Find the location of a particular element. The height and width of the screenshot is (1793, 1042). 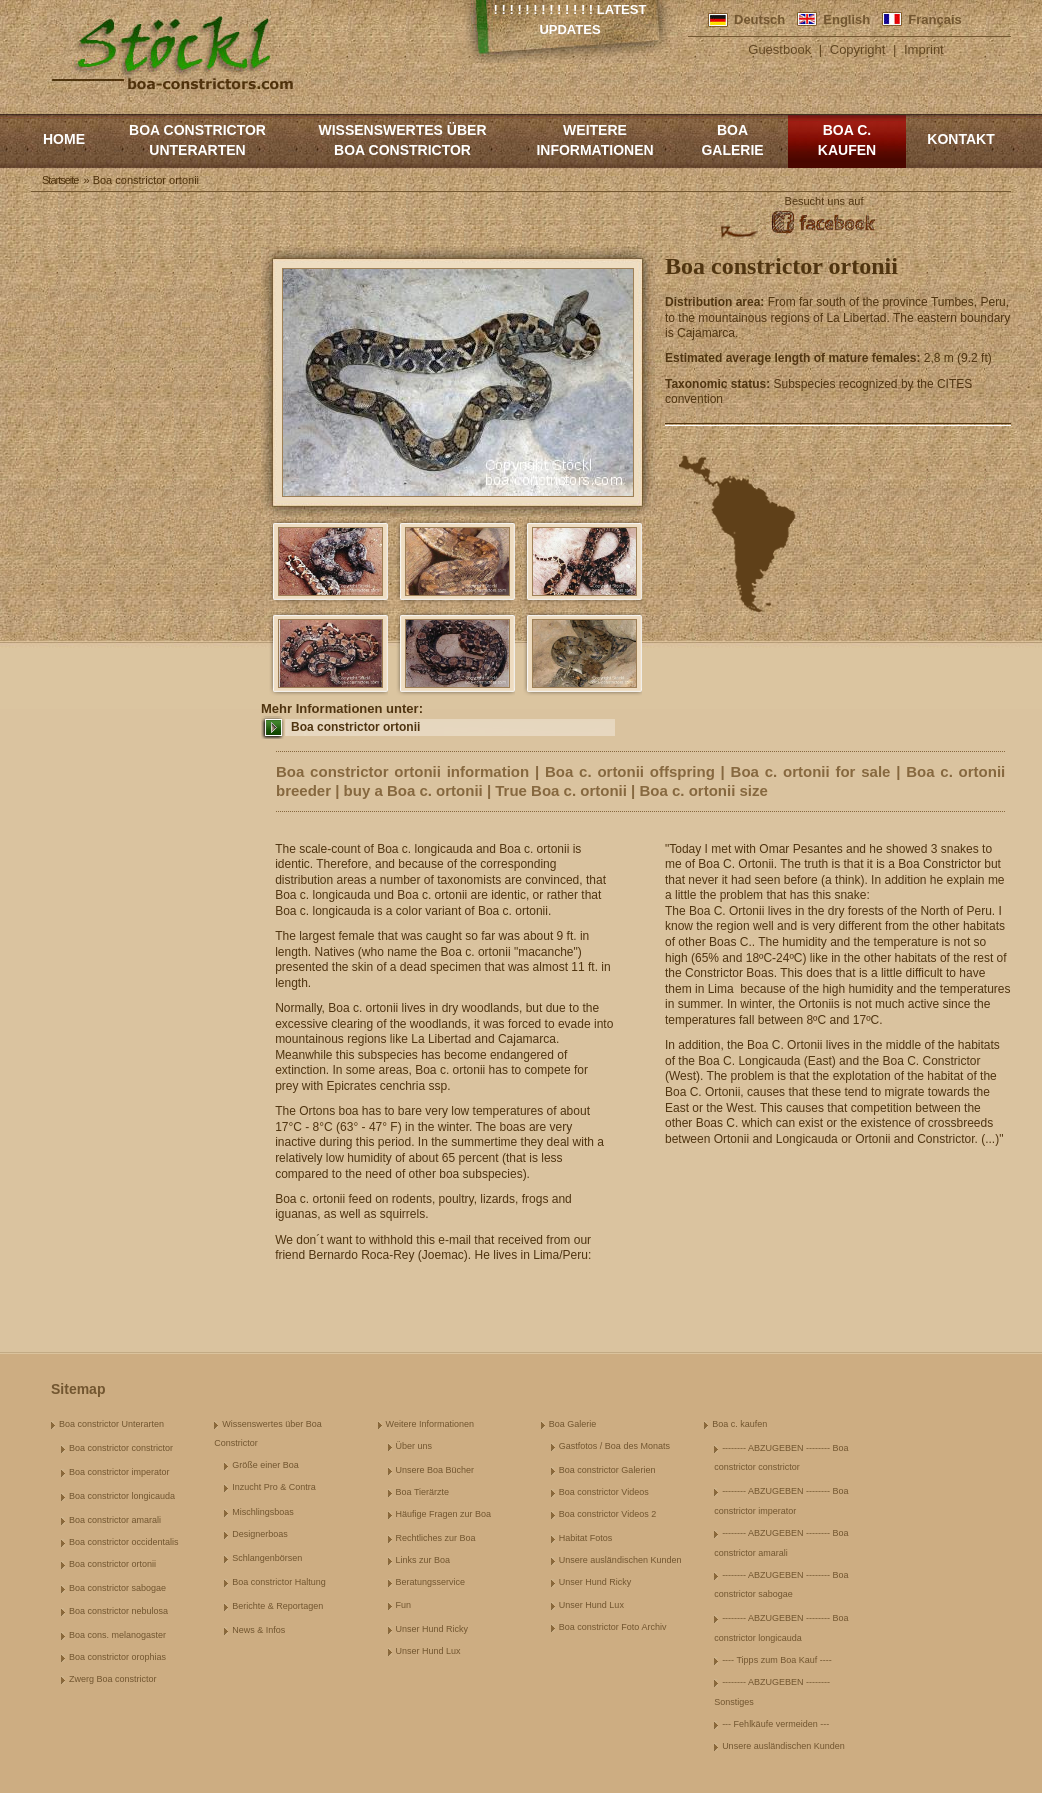

Wissenswertes über Boa Constrictor is located at coordinates (402, 140).